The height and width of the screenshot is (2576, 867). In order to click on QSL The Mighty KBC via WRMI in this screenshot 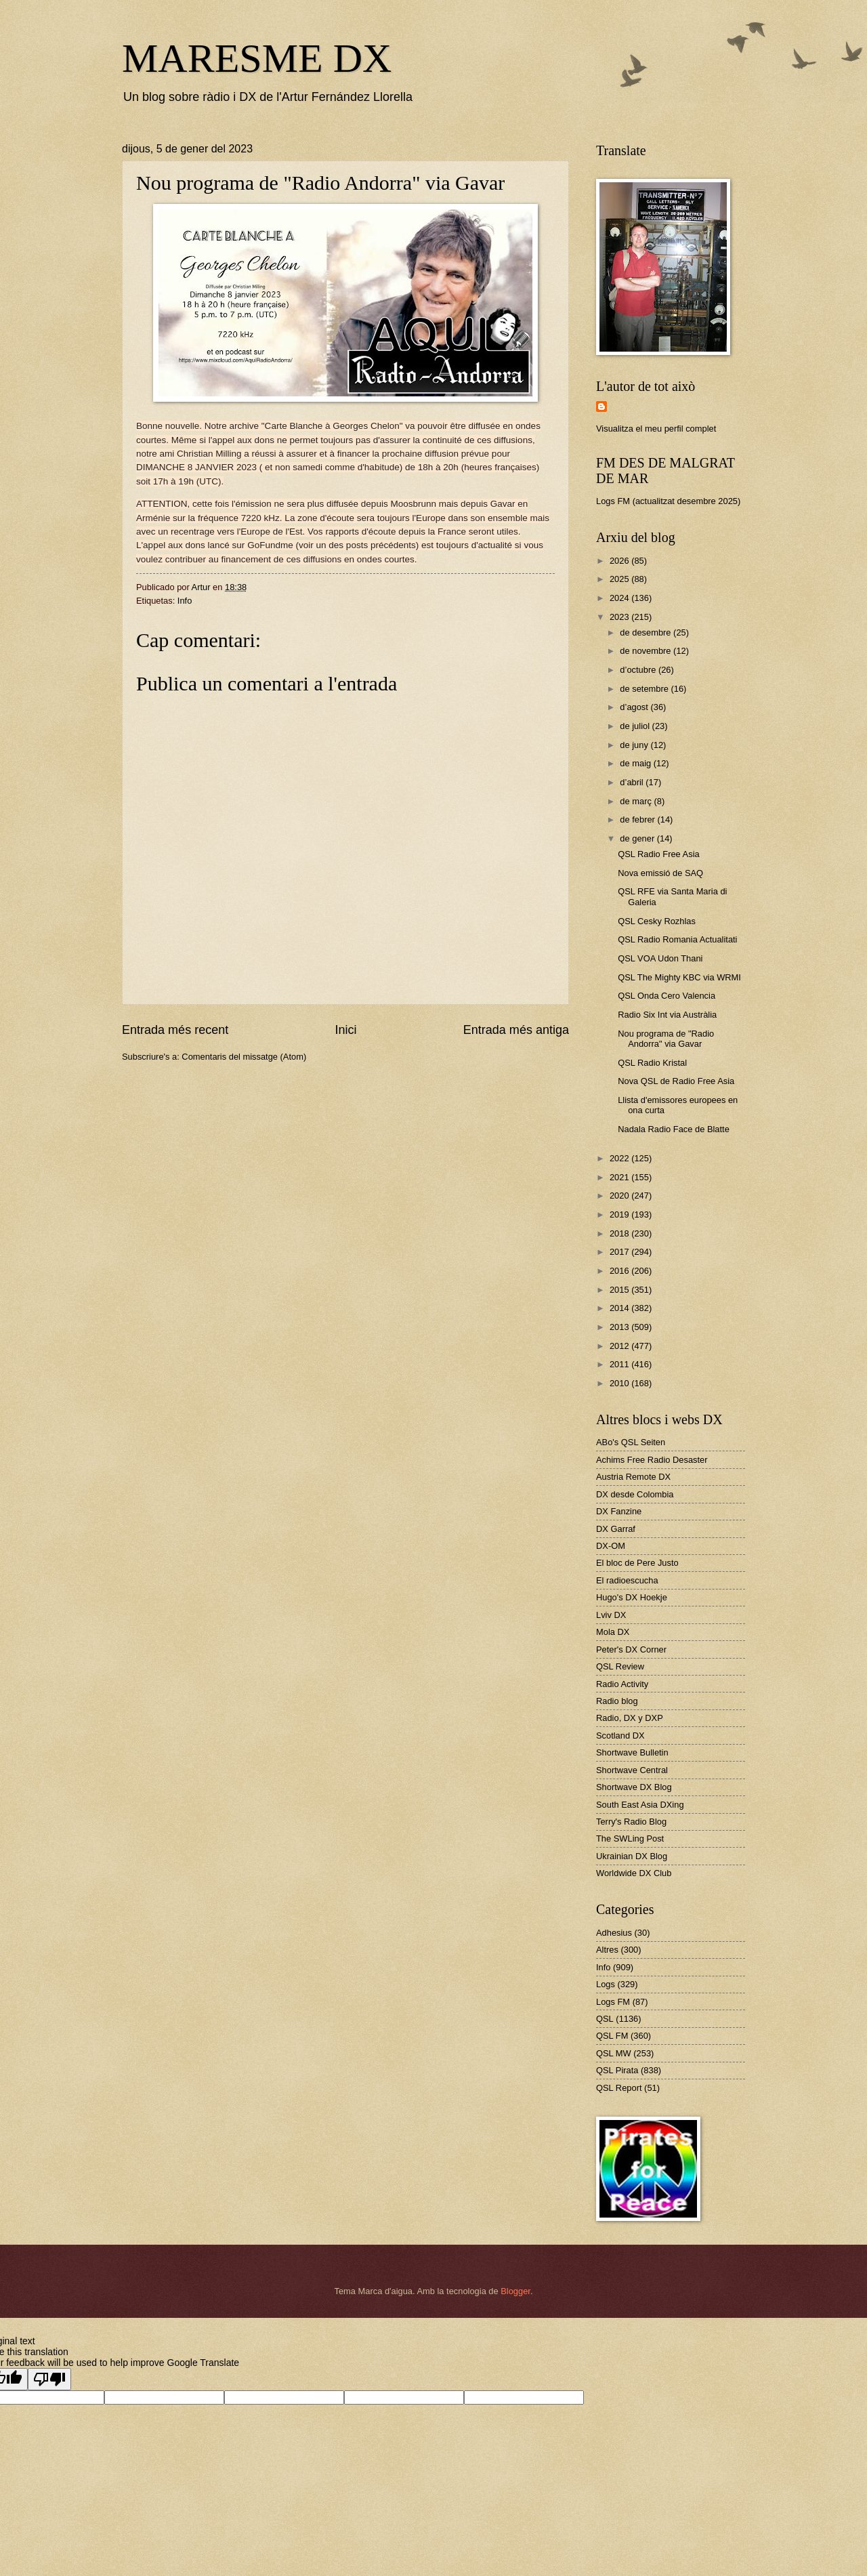, I will do `click(679, 977)`.